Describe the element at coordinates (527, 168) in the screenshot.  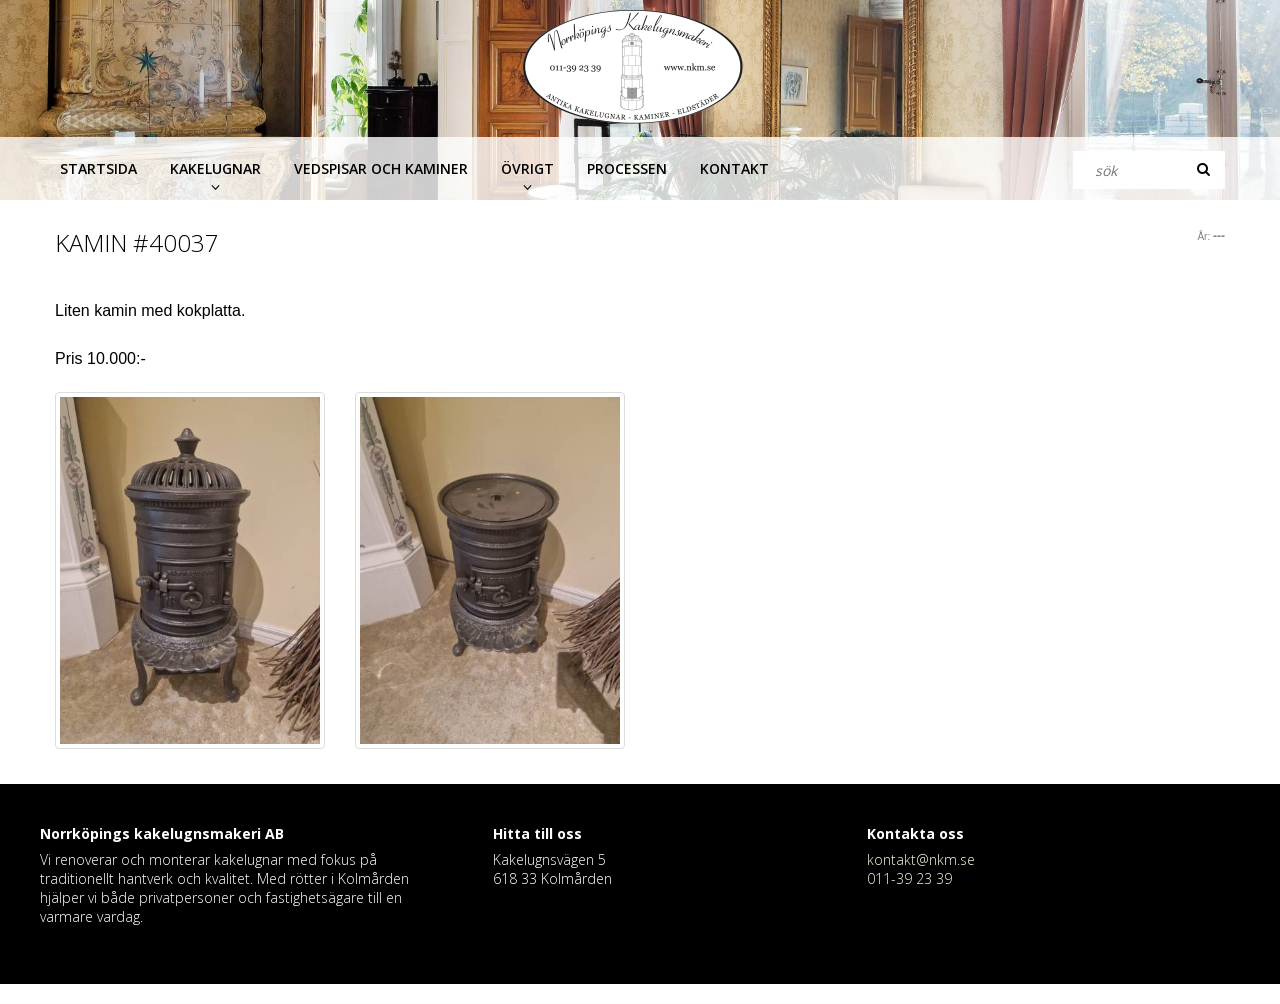
I see `Övrigt` at that location.